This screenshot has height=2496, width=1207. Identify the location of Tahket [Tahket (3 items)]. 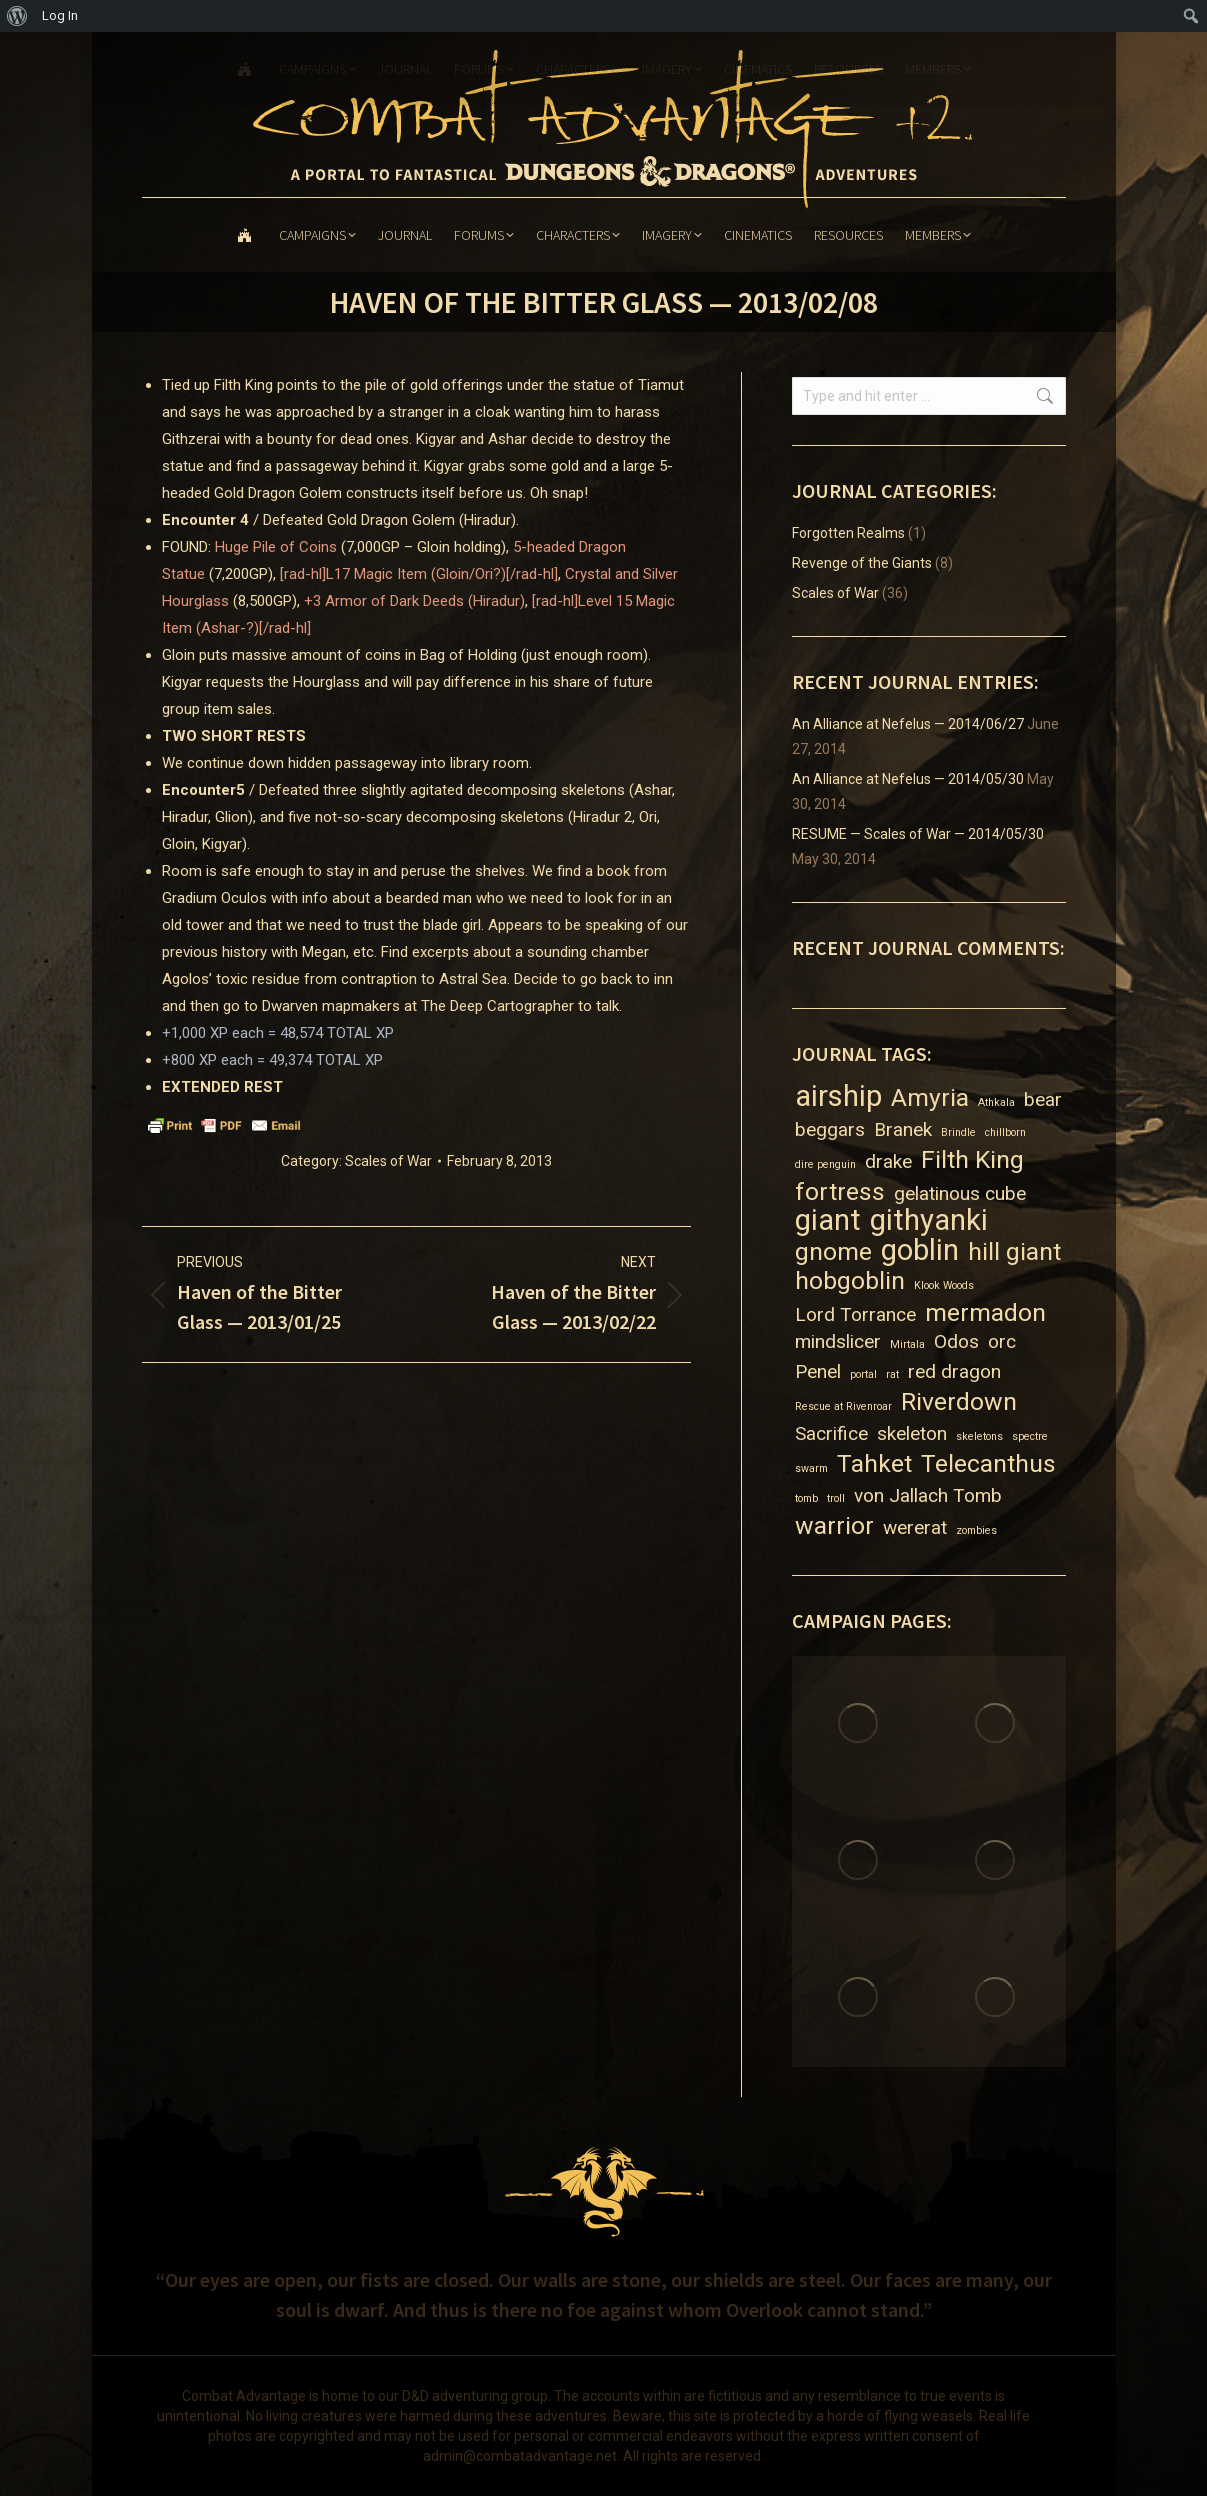
(874, 1463).